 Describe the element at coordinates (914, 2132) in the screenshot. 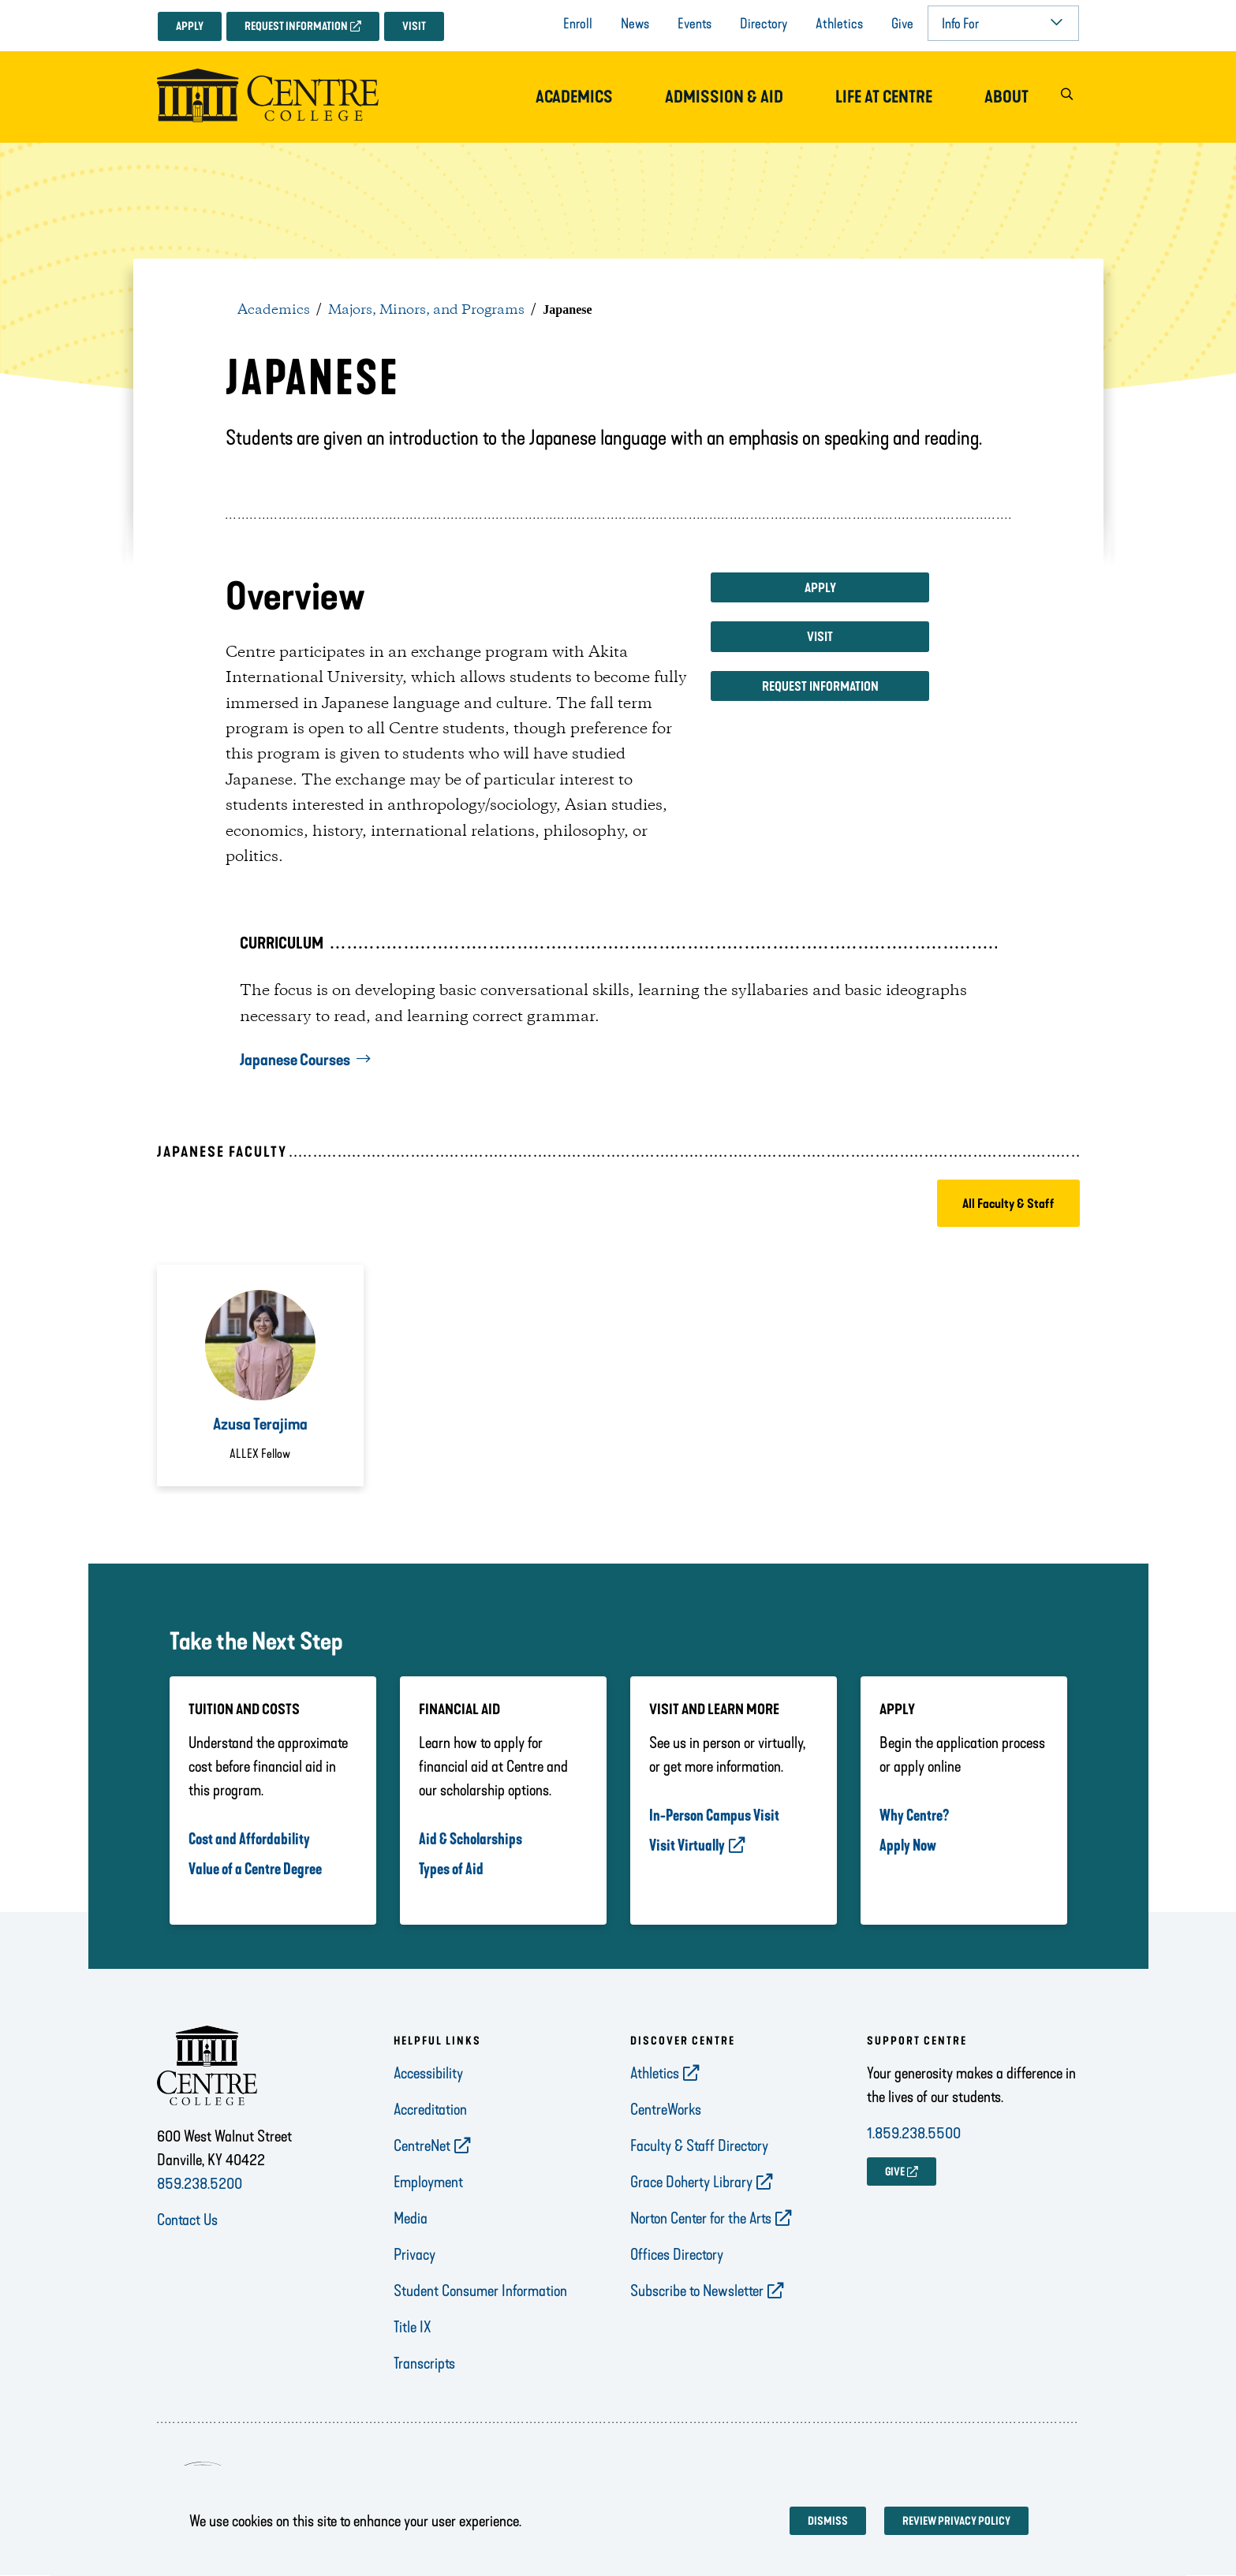

I see `1.859.238.5500` at that location.